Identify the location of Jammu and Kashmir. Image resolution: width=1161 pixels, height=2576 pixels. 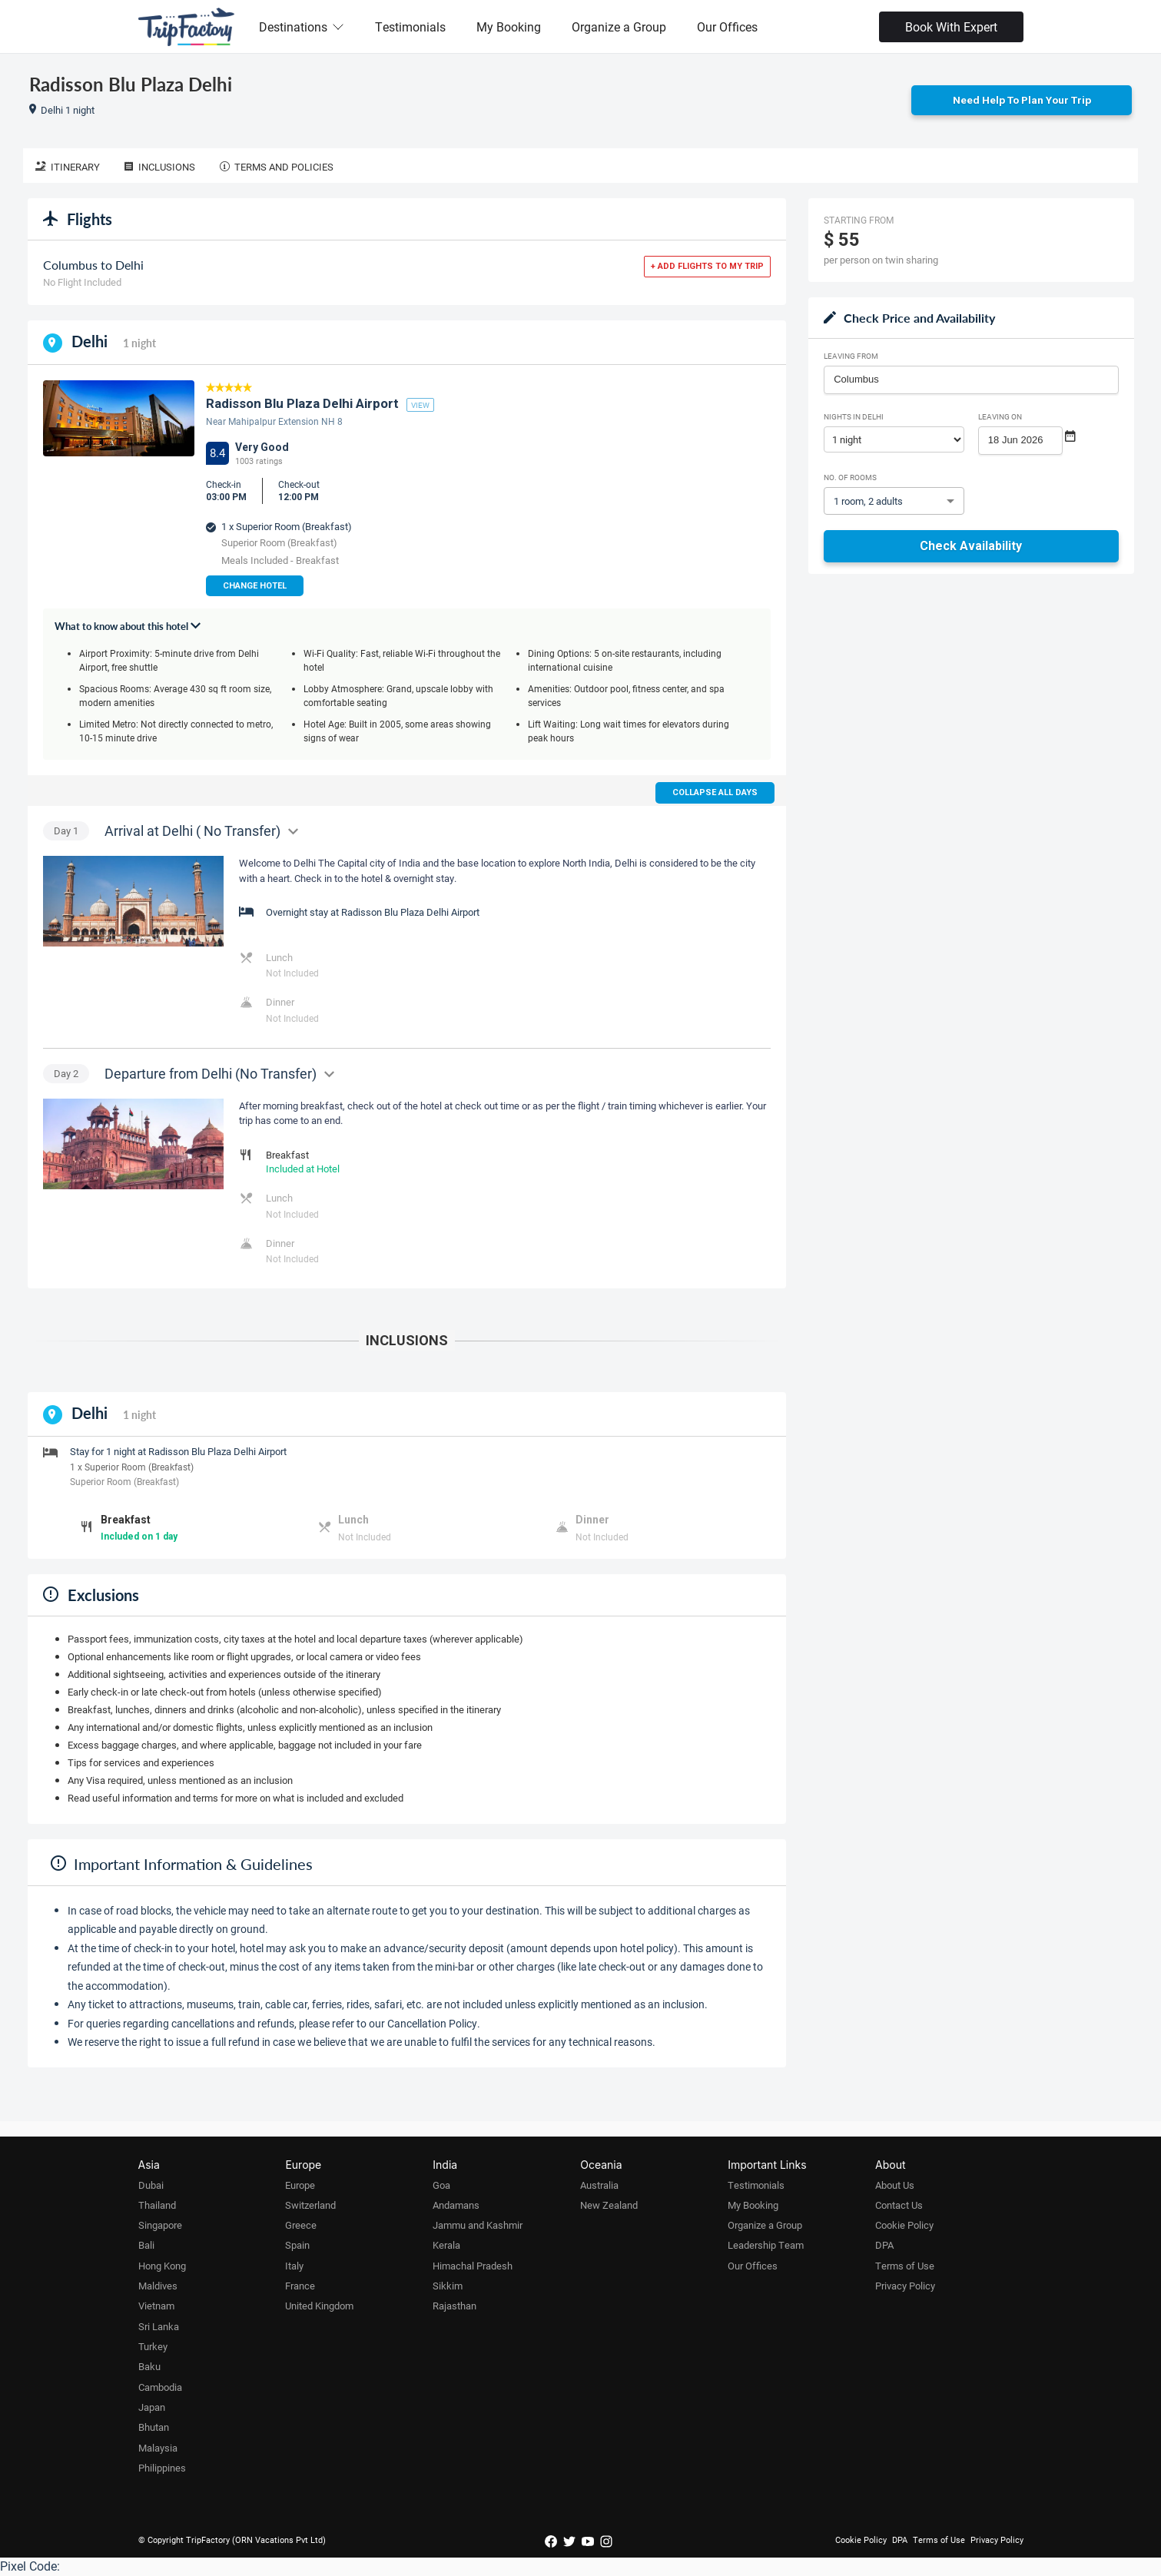
(477, 2226).